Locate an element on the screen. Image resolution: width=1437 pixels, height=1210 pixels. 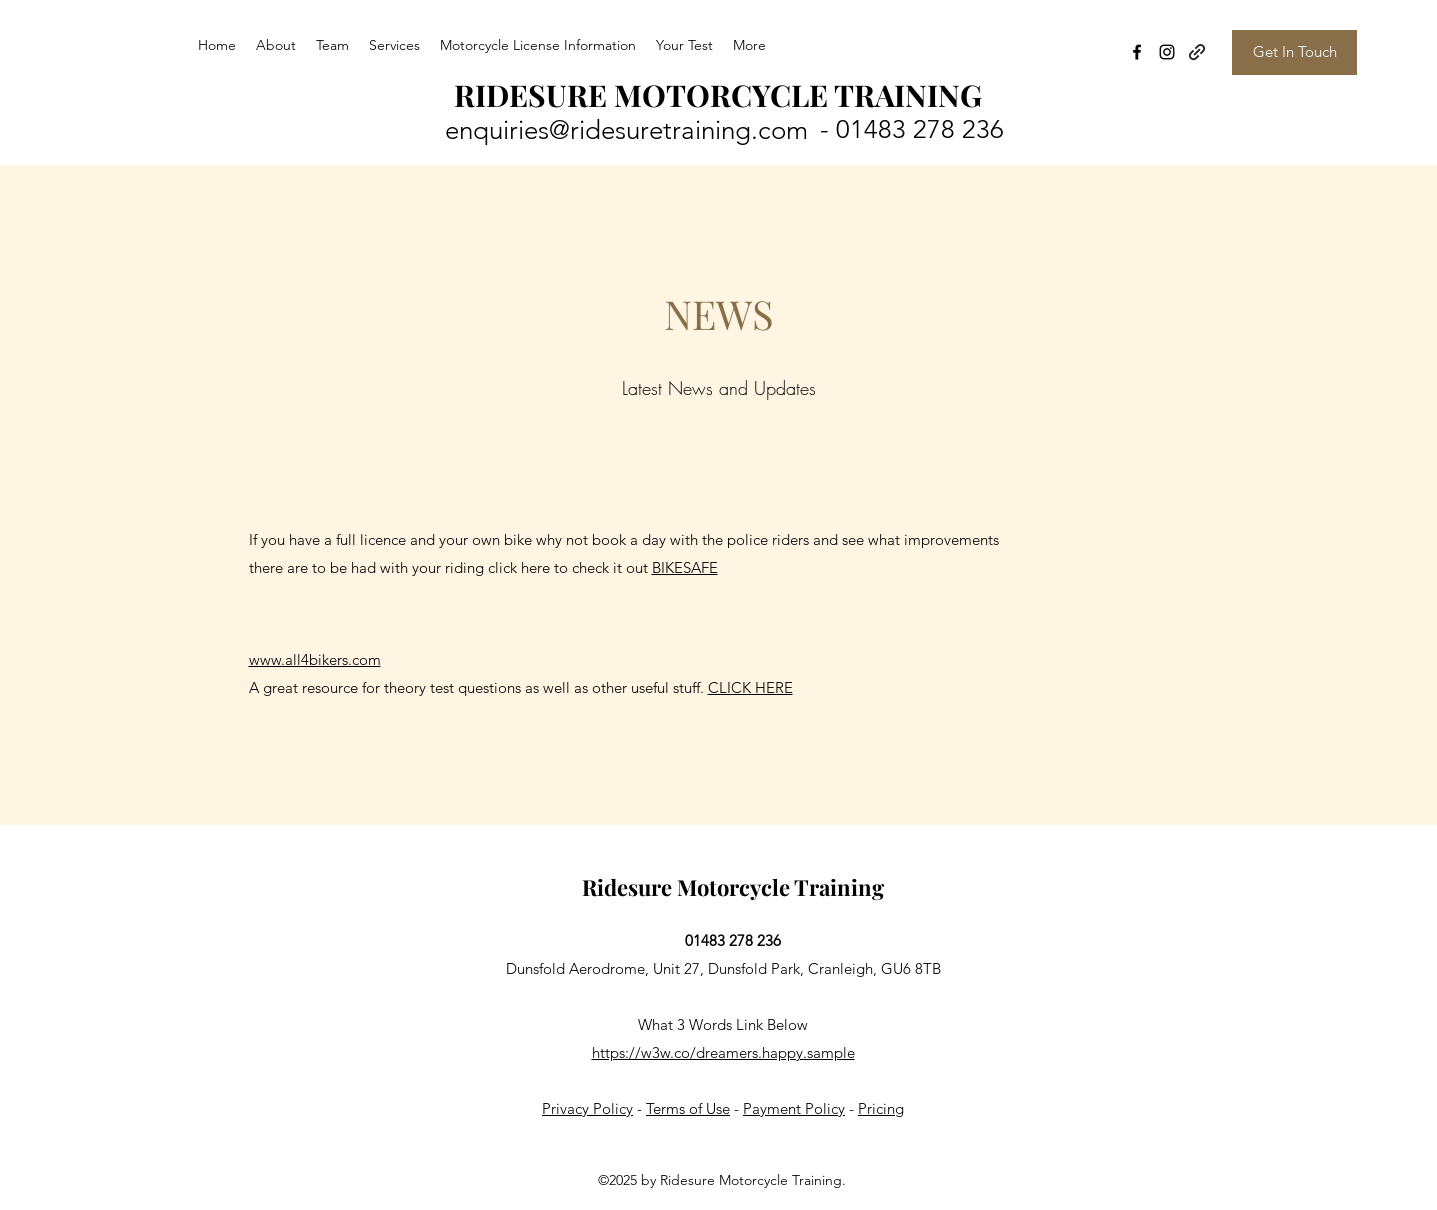
[Facebook] is located at coordinates (1137, 52).